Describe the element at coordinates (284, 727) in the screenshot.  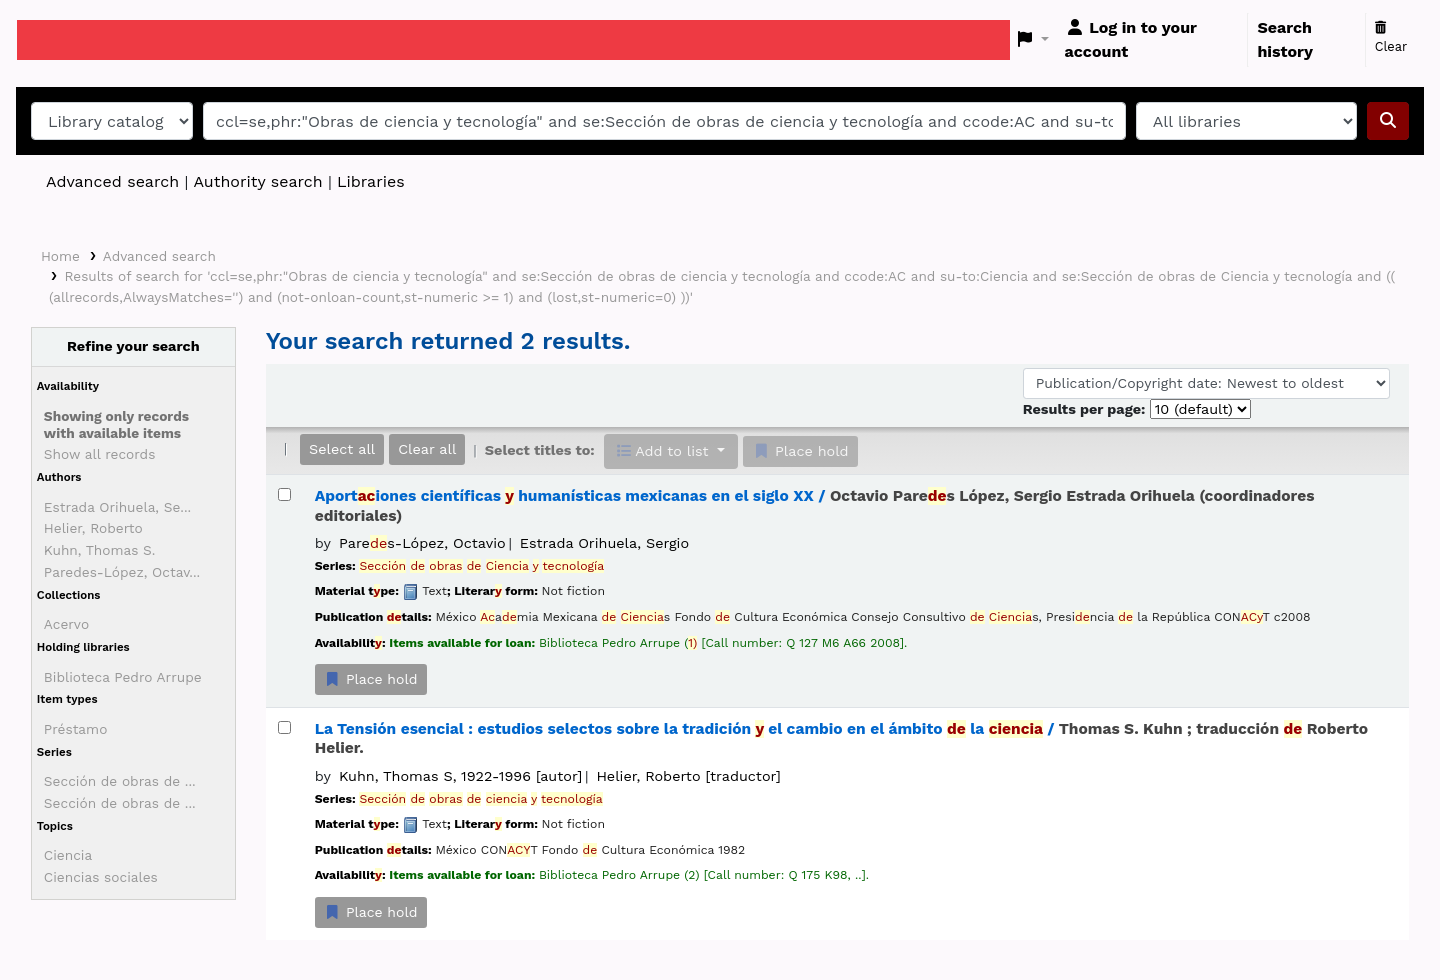
I see `[Select search result: La Tensión esencial :]` at that location.